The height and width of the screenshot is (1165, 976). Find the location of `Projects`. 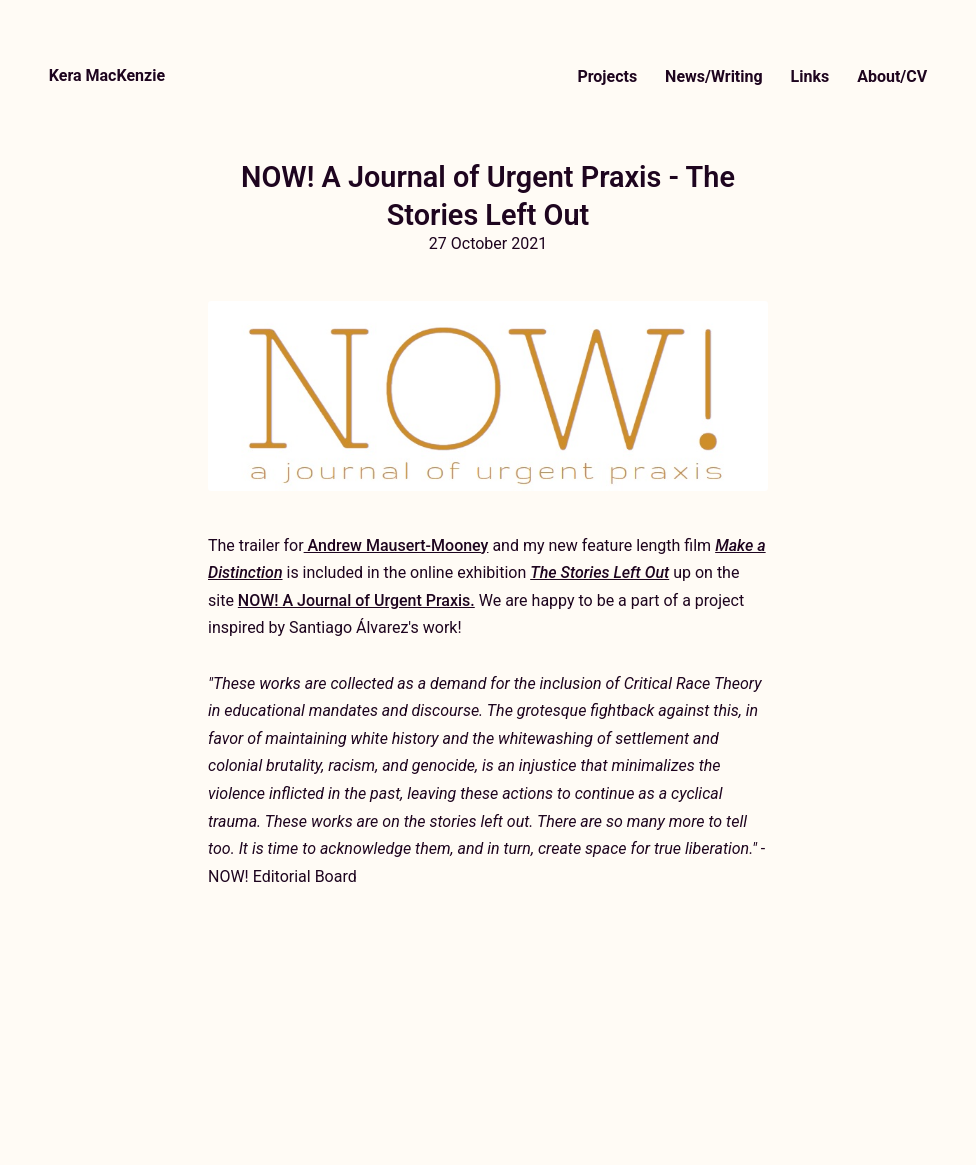

Projects is located at coordinates (607, 76).